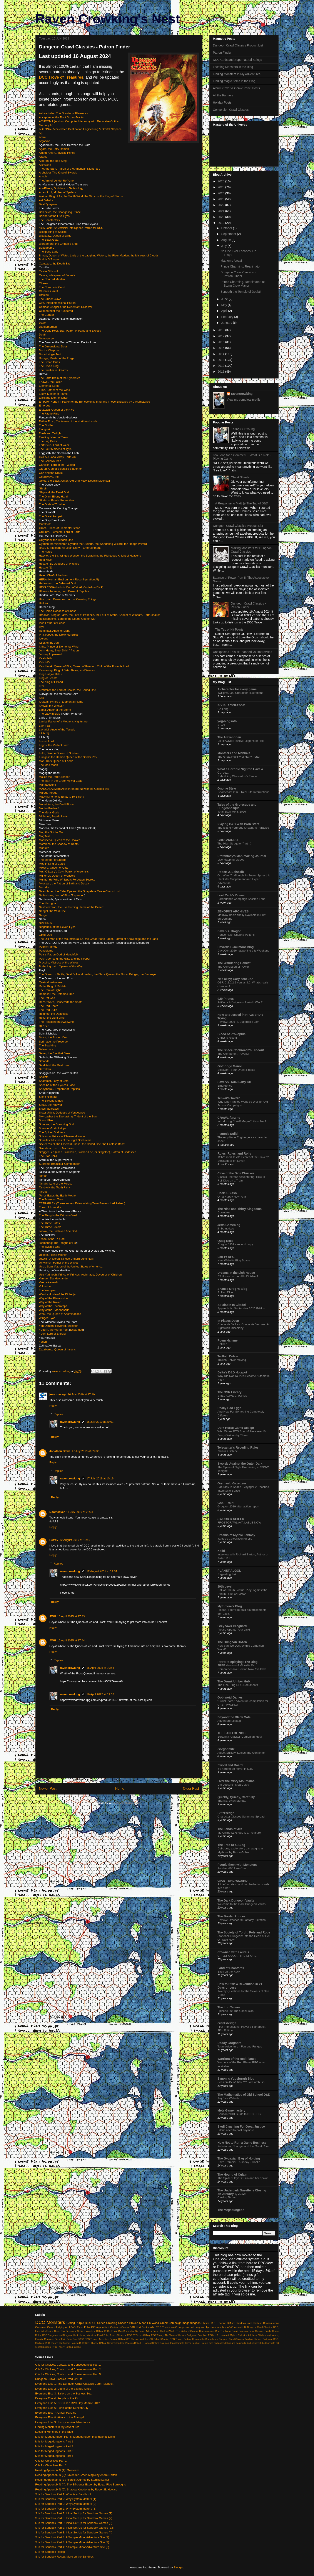 This screenshot has height=2576, width=314. I want to click on Tanalis, Lord of the Forest, so click(55, 1183).